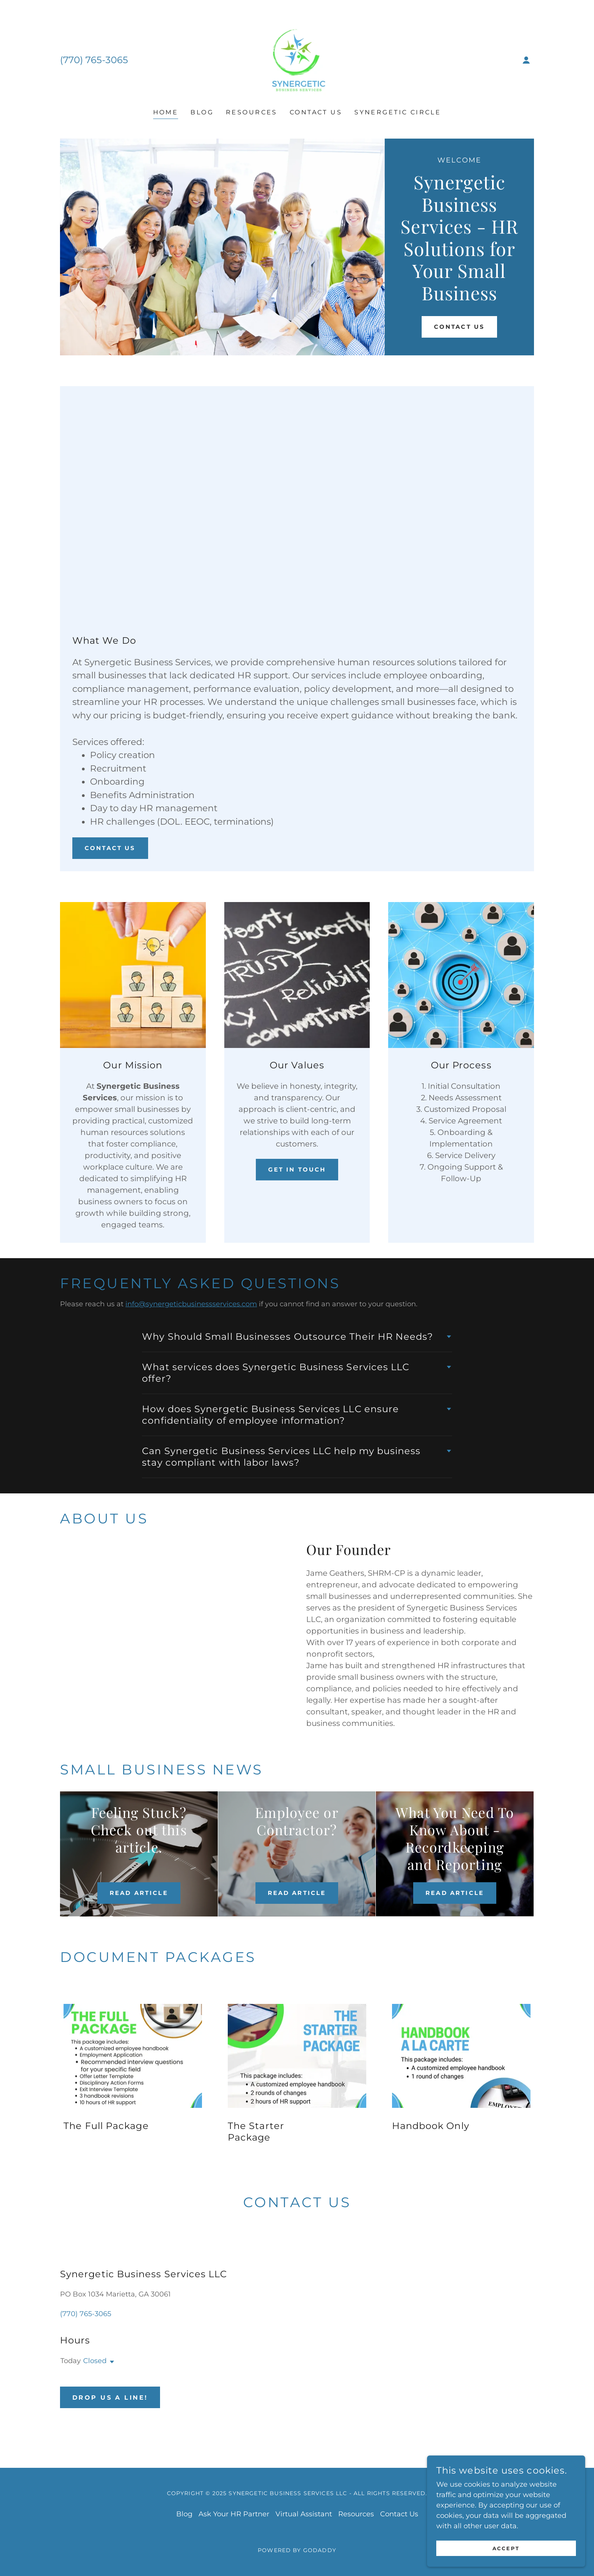 The image size is (594, 2576). Describe the element at coordinates (139, 1893) in the screenshot. I see `Read Article` at that location.